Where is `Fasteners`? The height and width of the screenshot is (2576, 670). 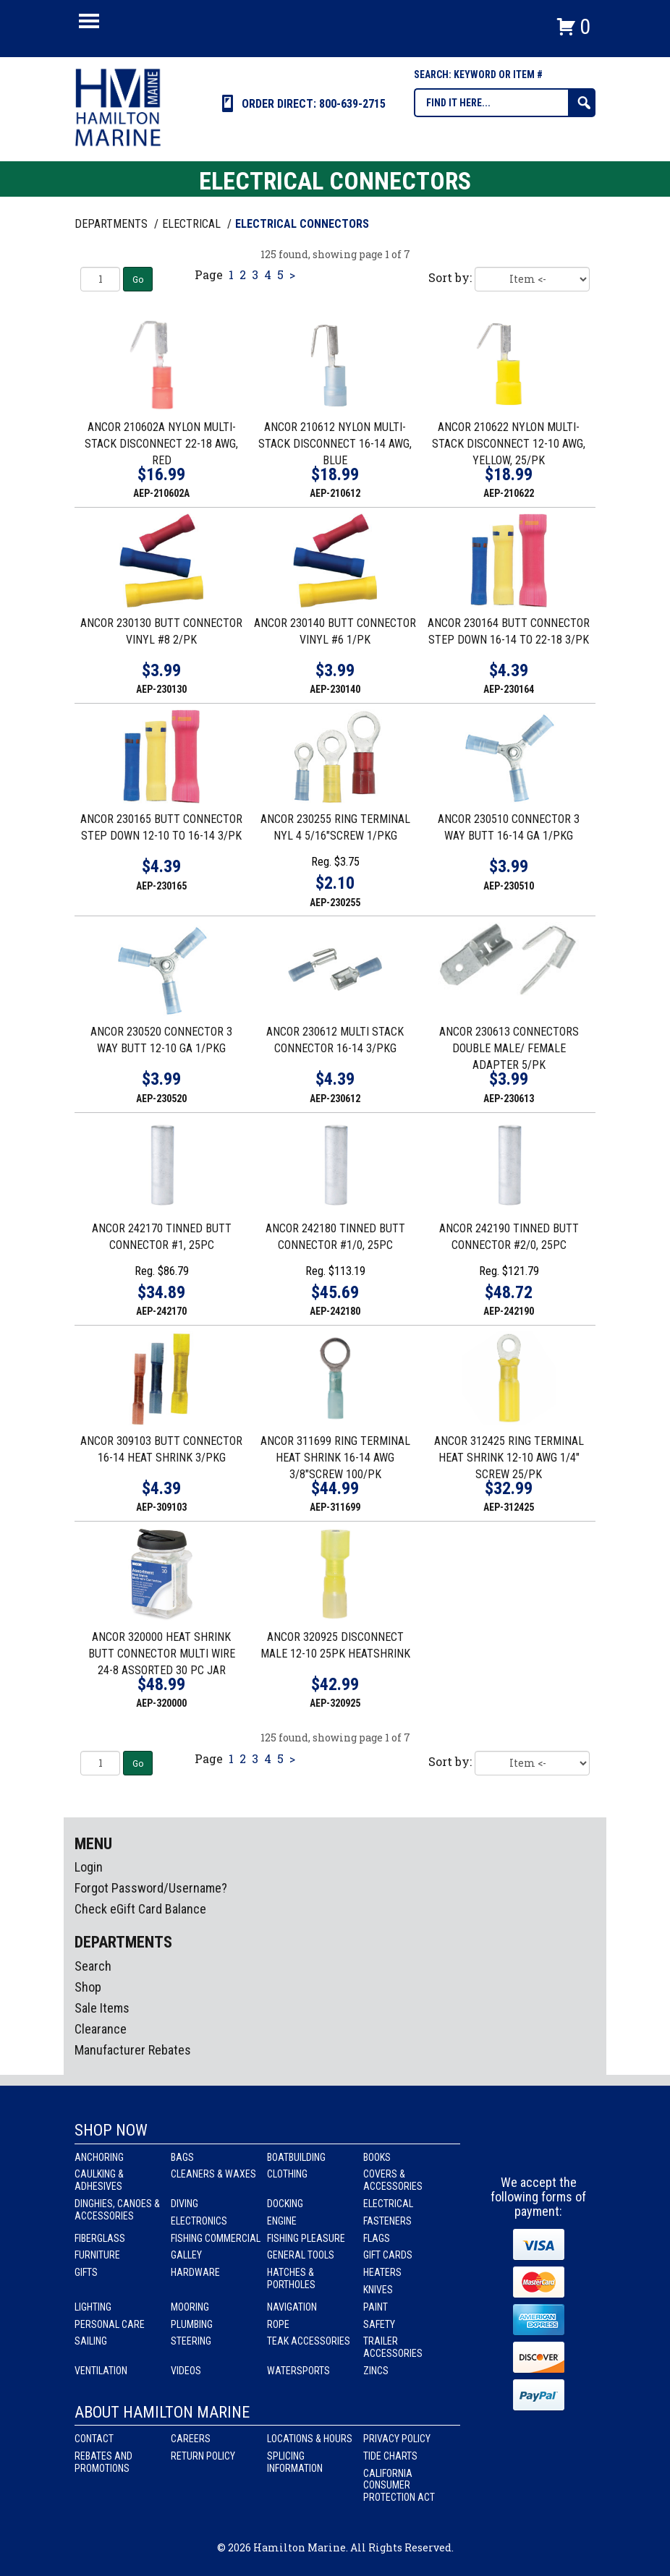 Fasteners is located at coordinates (387, 2221).